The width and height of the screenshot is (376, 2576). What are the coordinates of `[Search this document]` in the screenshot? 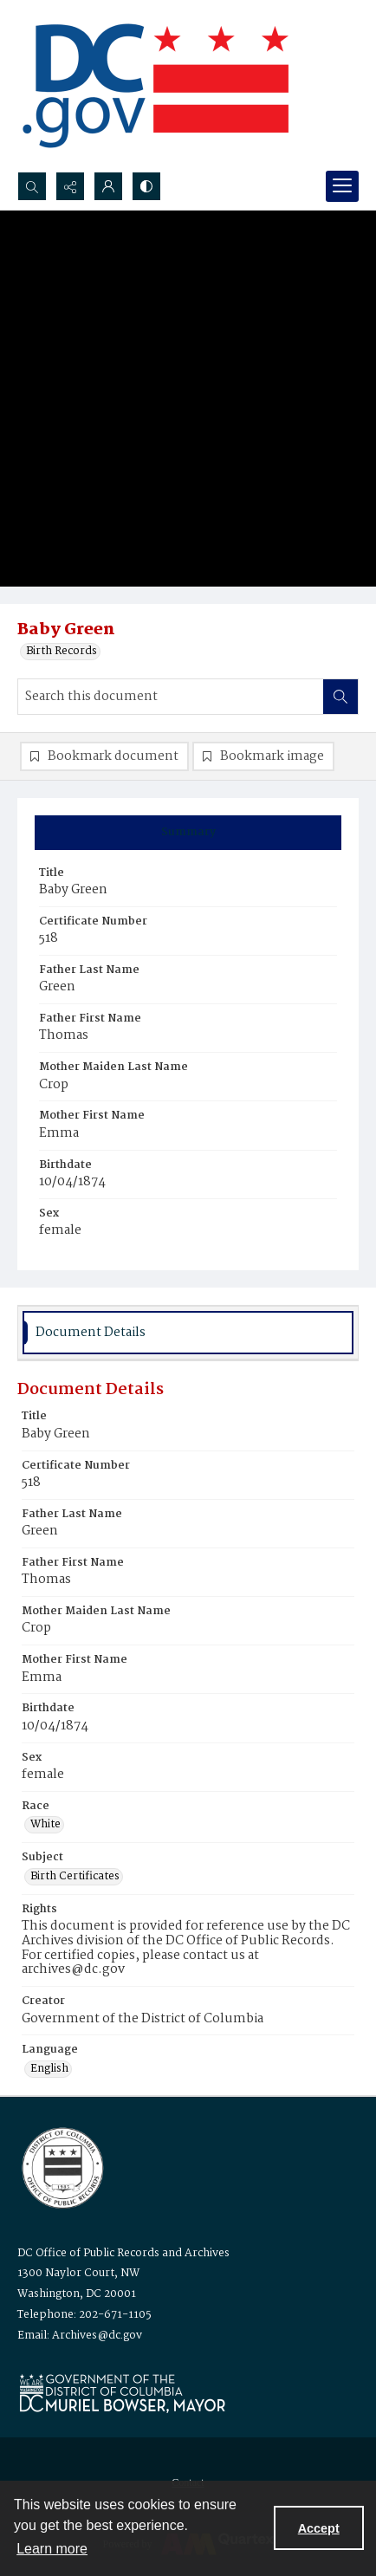 It's located at (170, 696).